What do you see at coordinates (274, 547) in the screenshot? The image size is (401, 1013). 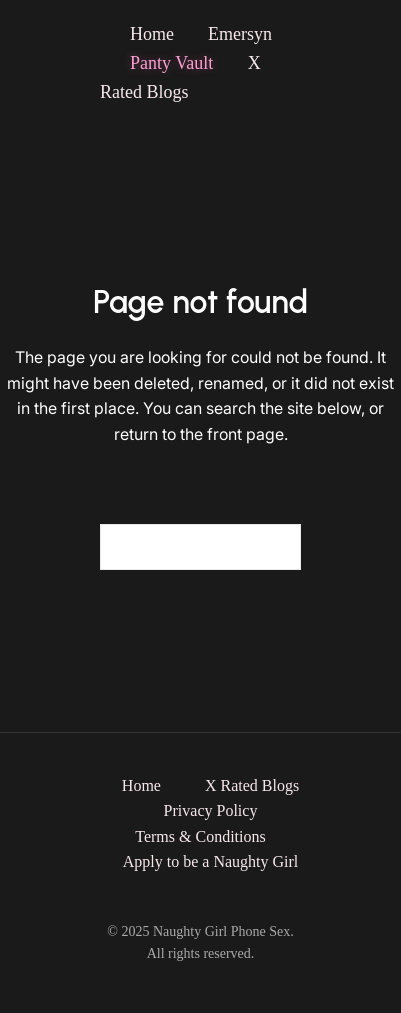 I see `[Search]` at bounding box center [274, 547].